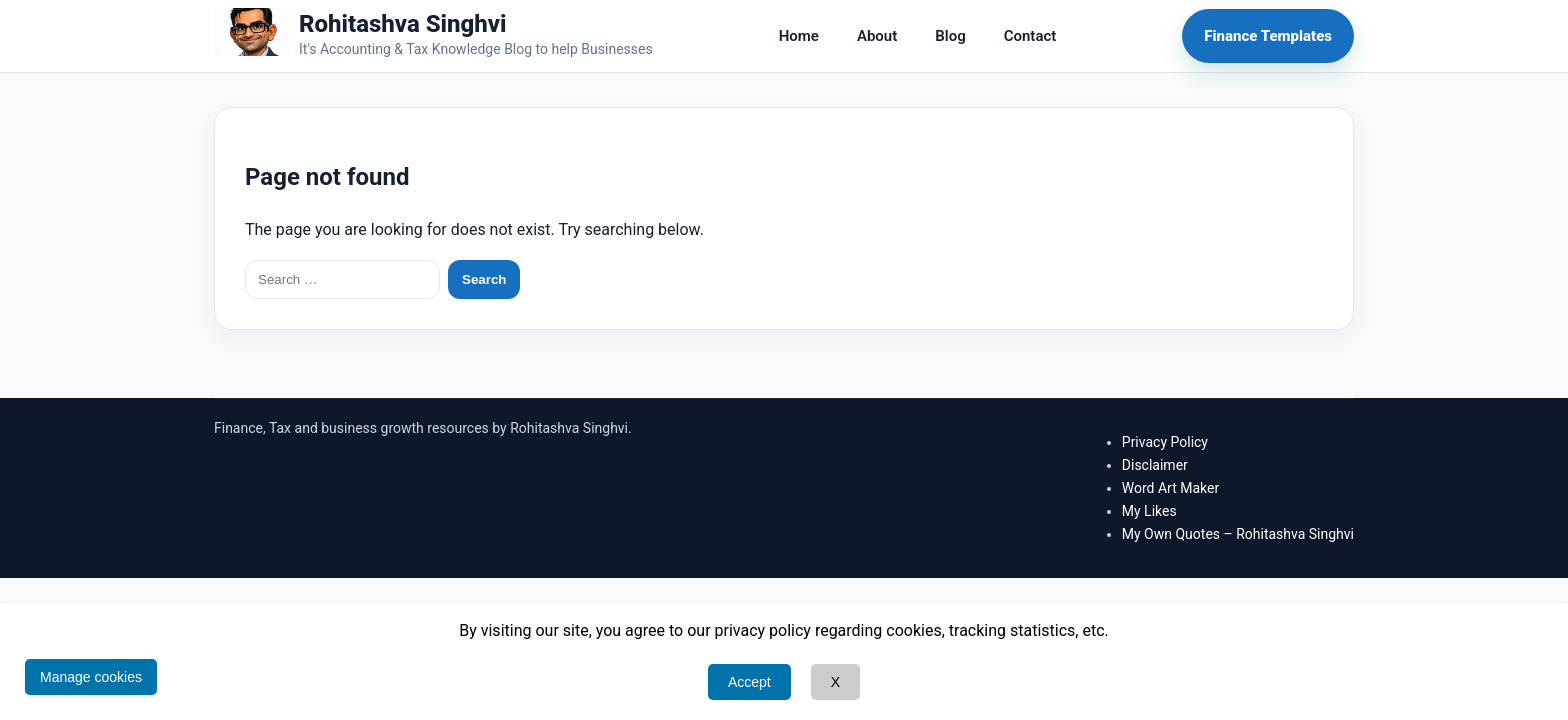 The width and height of the screenshot is (1568, 720). I want to click on Word Art Maker, so click(1170, 488).